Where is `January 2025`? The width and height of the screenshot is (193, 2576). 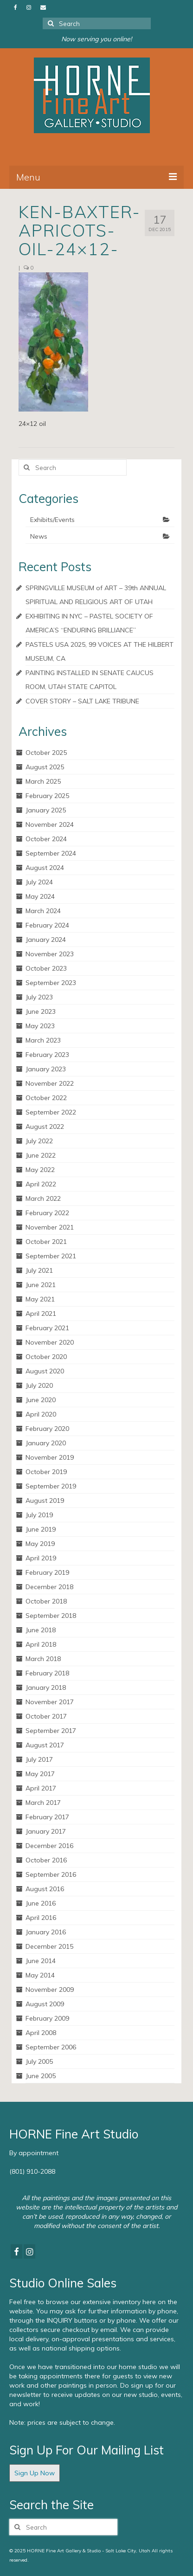
January 2025 is located at coordinates (46, 810).